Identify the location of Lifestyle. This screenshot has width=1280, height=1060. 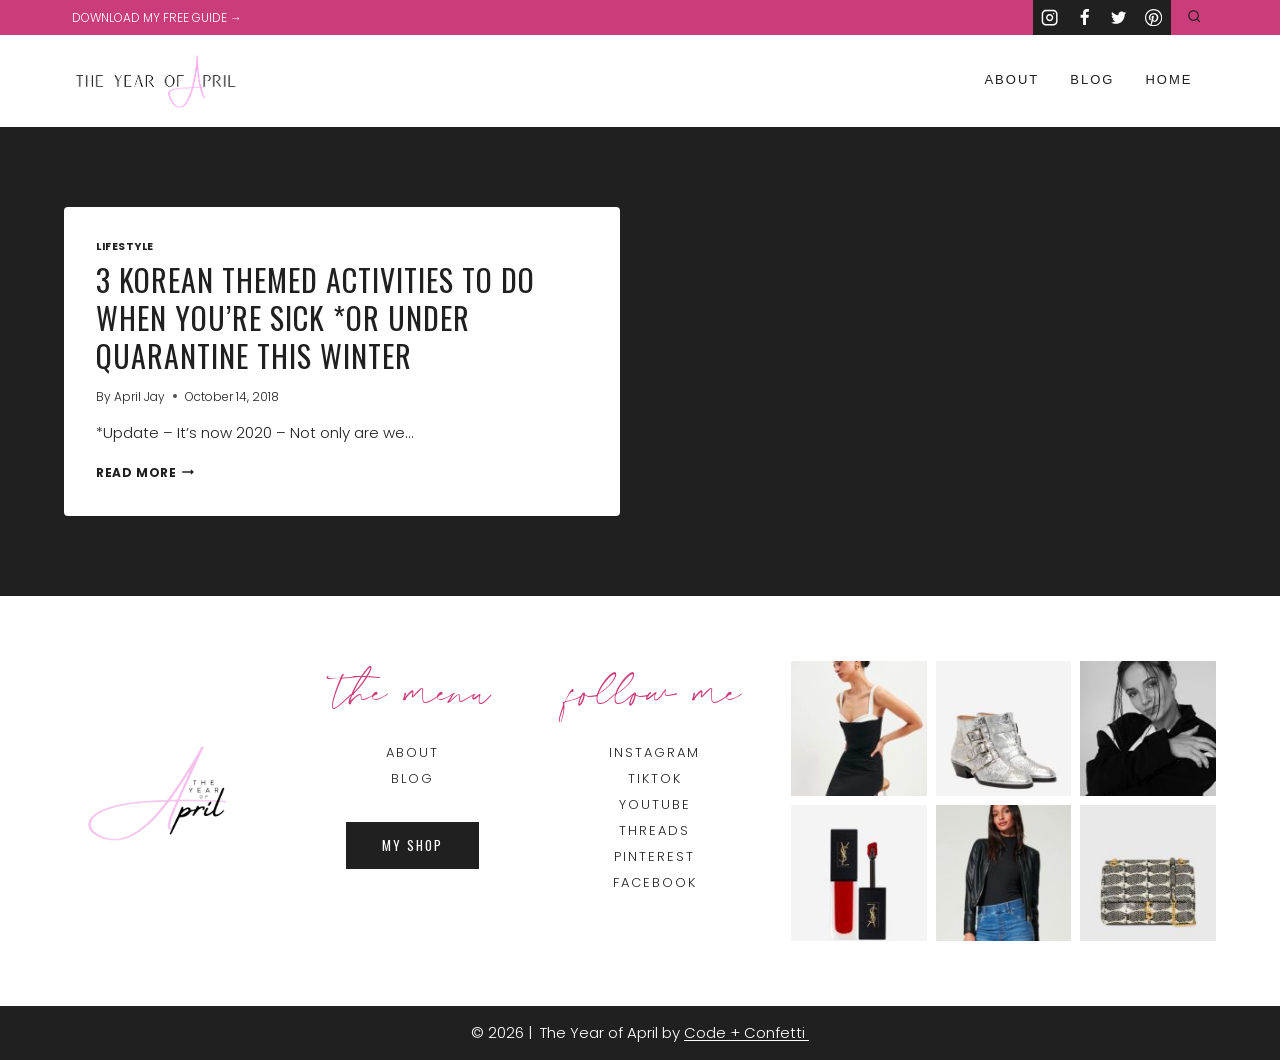
(125, 246).